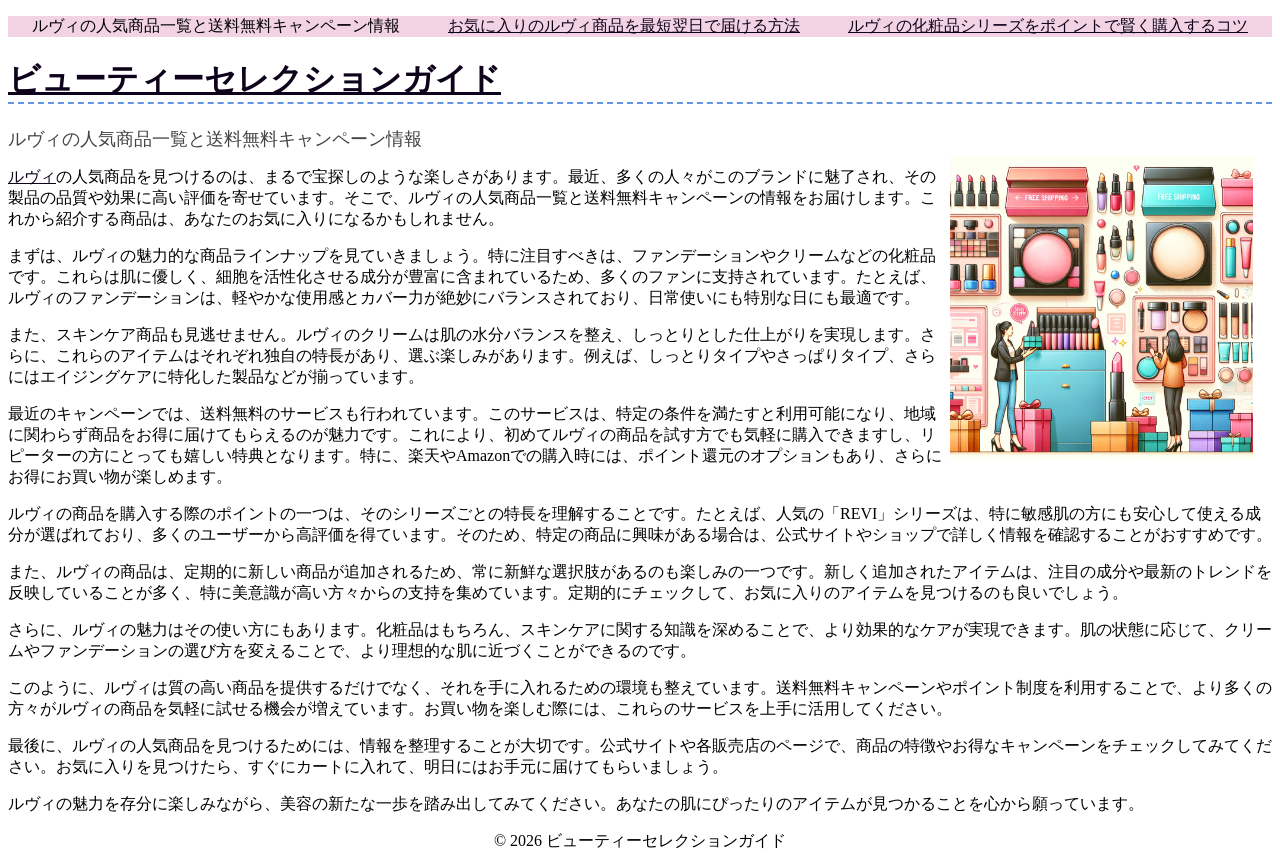 This screenshot has height=860, width=1280. I want to click on ルヴィの化粧品シリーズをポイントで賢く購入するコツ, so click(1048, 25).